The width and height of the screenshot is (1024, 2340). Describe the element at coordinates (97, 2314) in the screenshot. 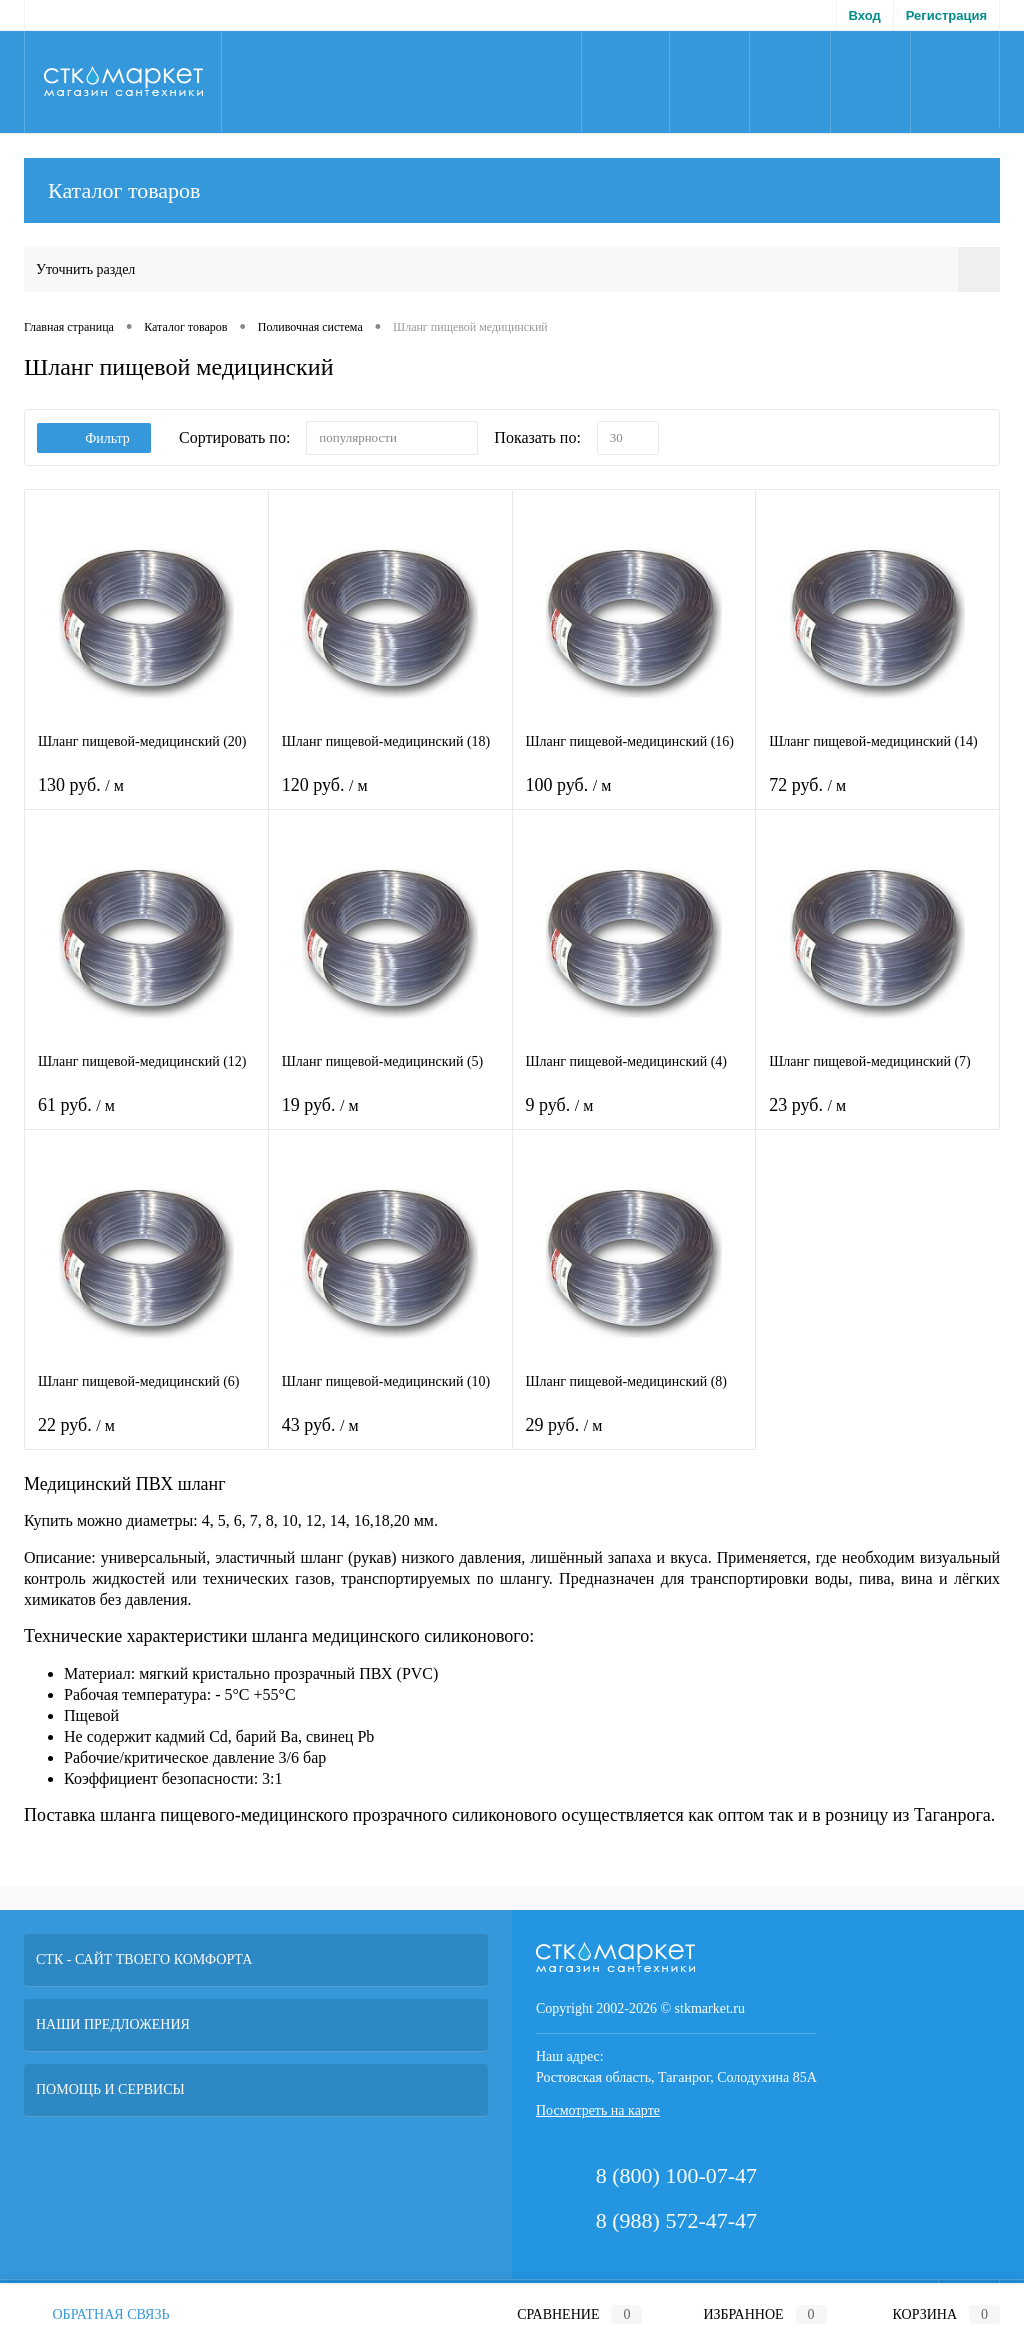

I see `Обратная связь` at that location.